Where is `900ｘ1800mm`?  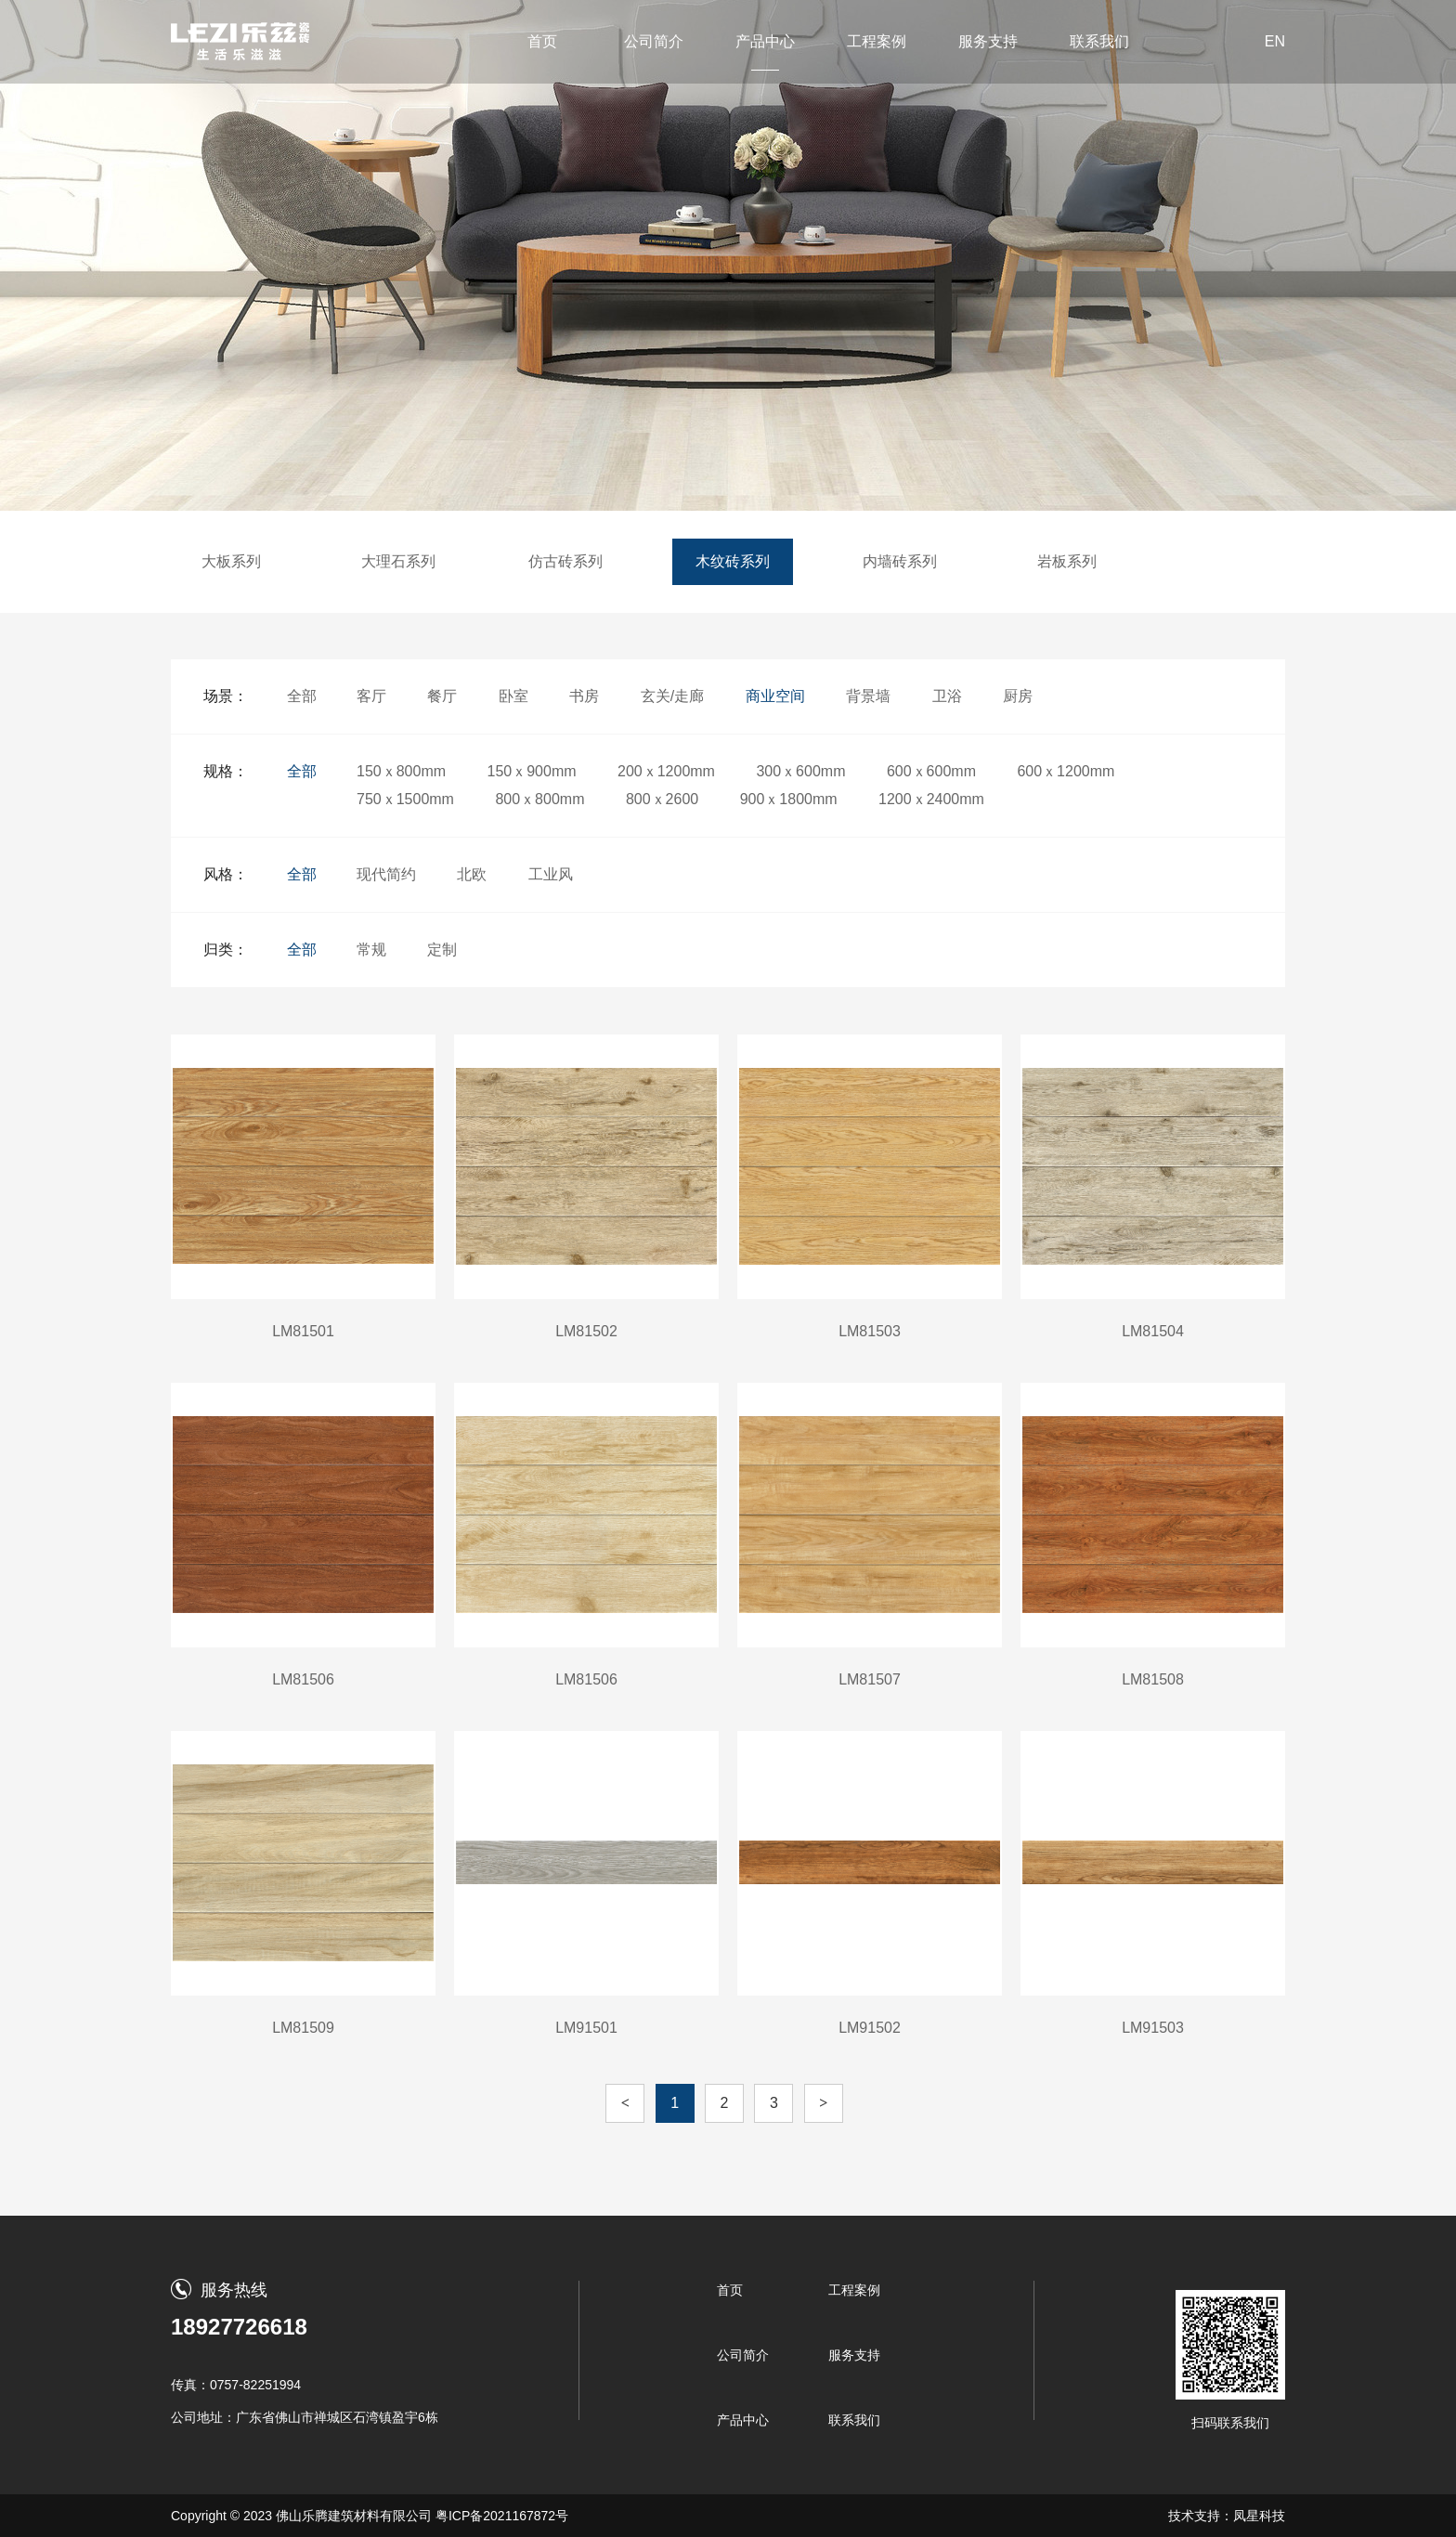
900ｘ1800mm is located at coordinates (789, 799).